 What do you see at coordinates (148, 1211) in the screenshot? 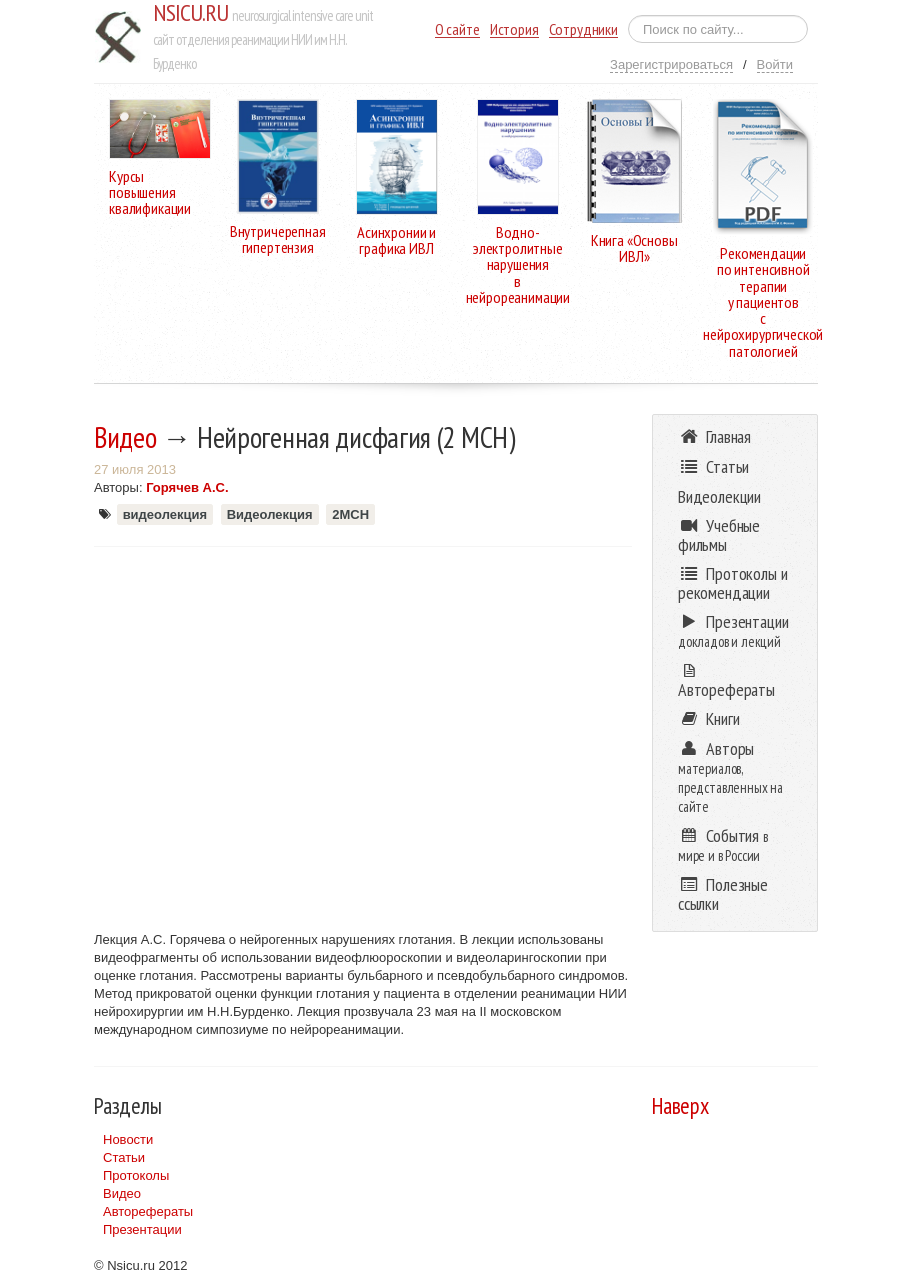
I see `Авторефераты` at bounding box center [148, 1211].